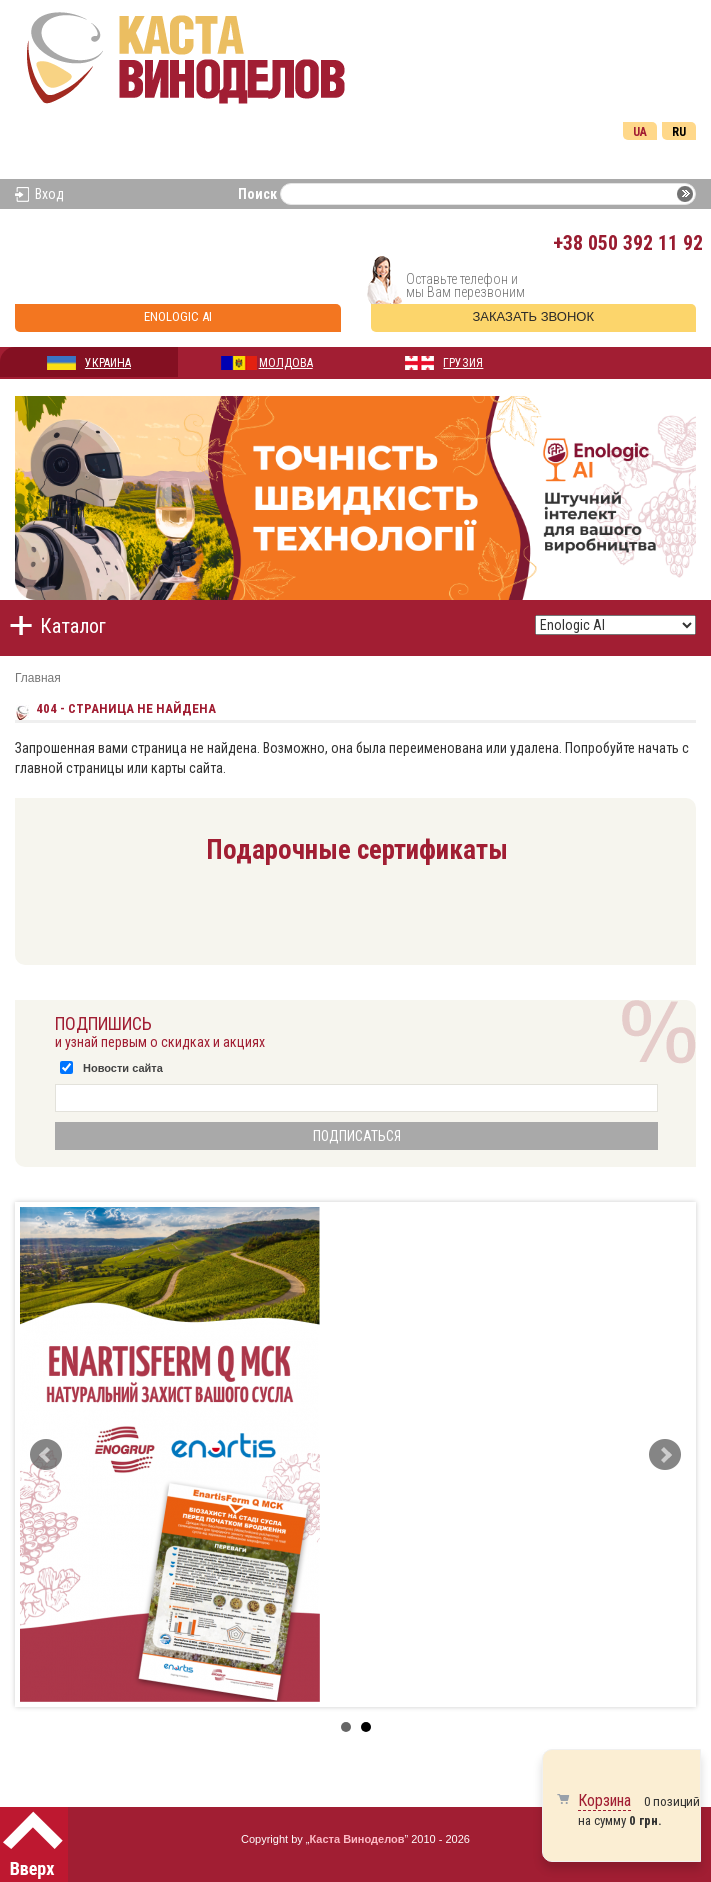 This screenshot has height=1882, width=711. I want to click on Вход [button], so click(49, 194).